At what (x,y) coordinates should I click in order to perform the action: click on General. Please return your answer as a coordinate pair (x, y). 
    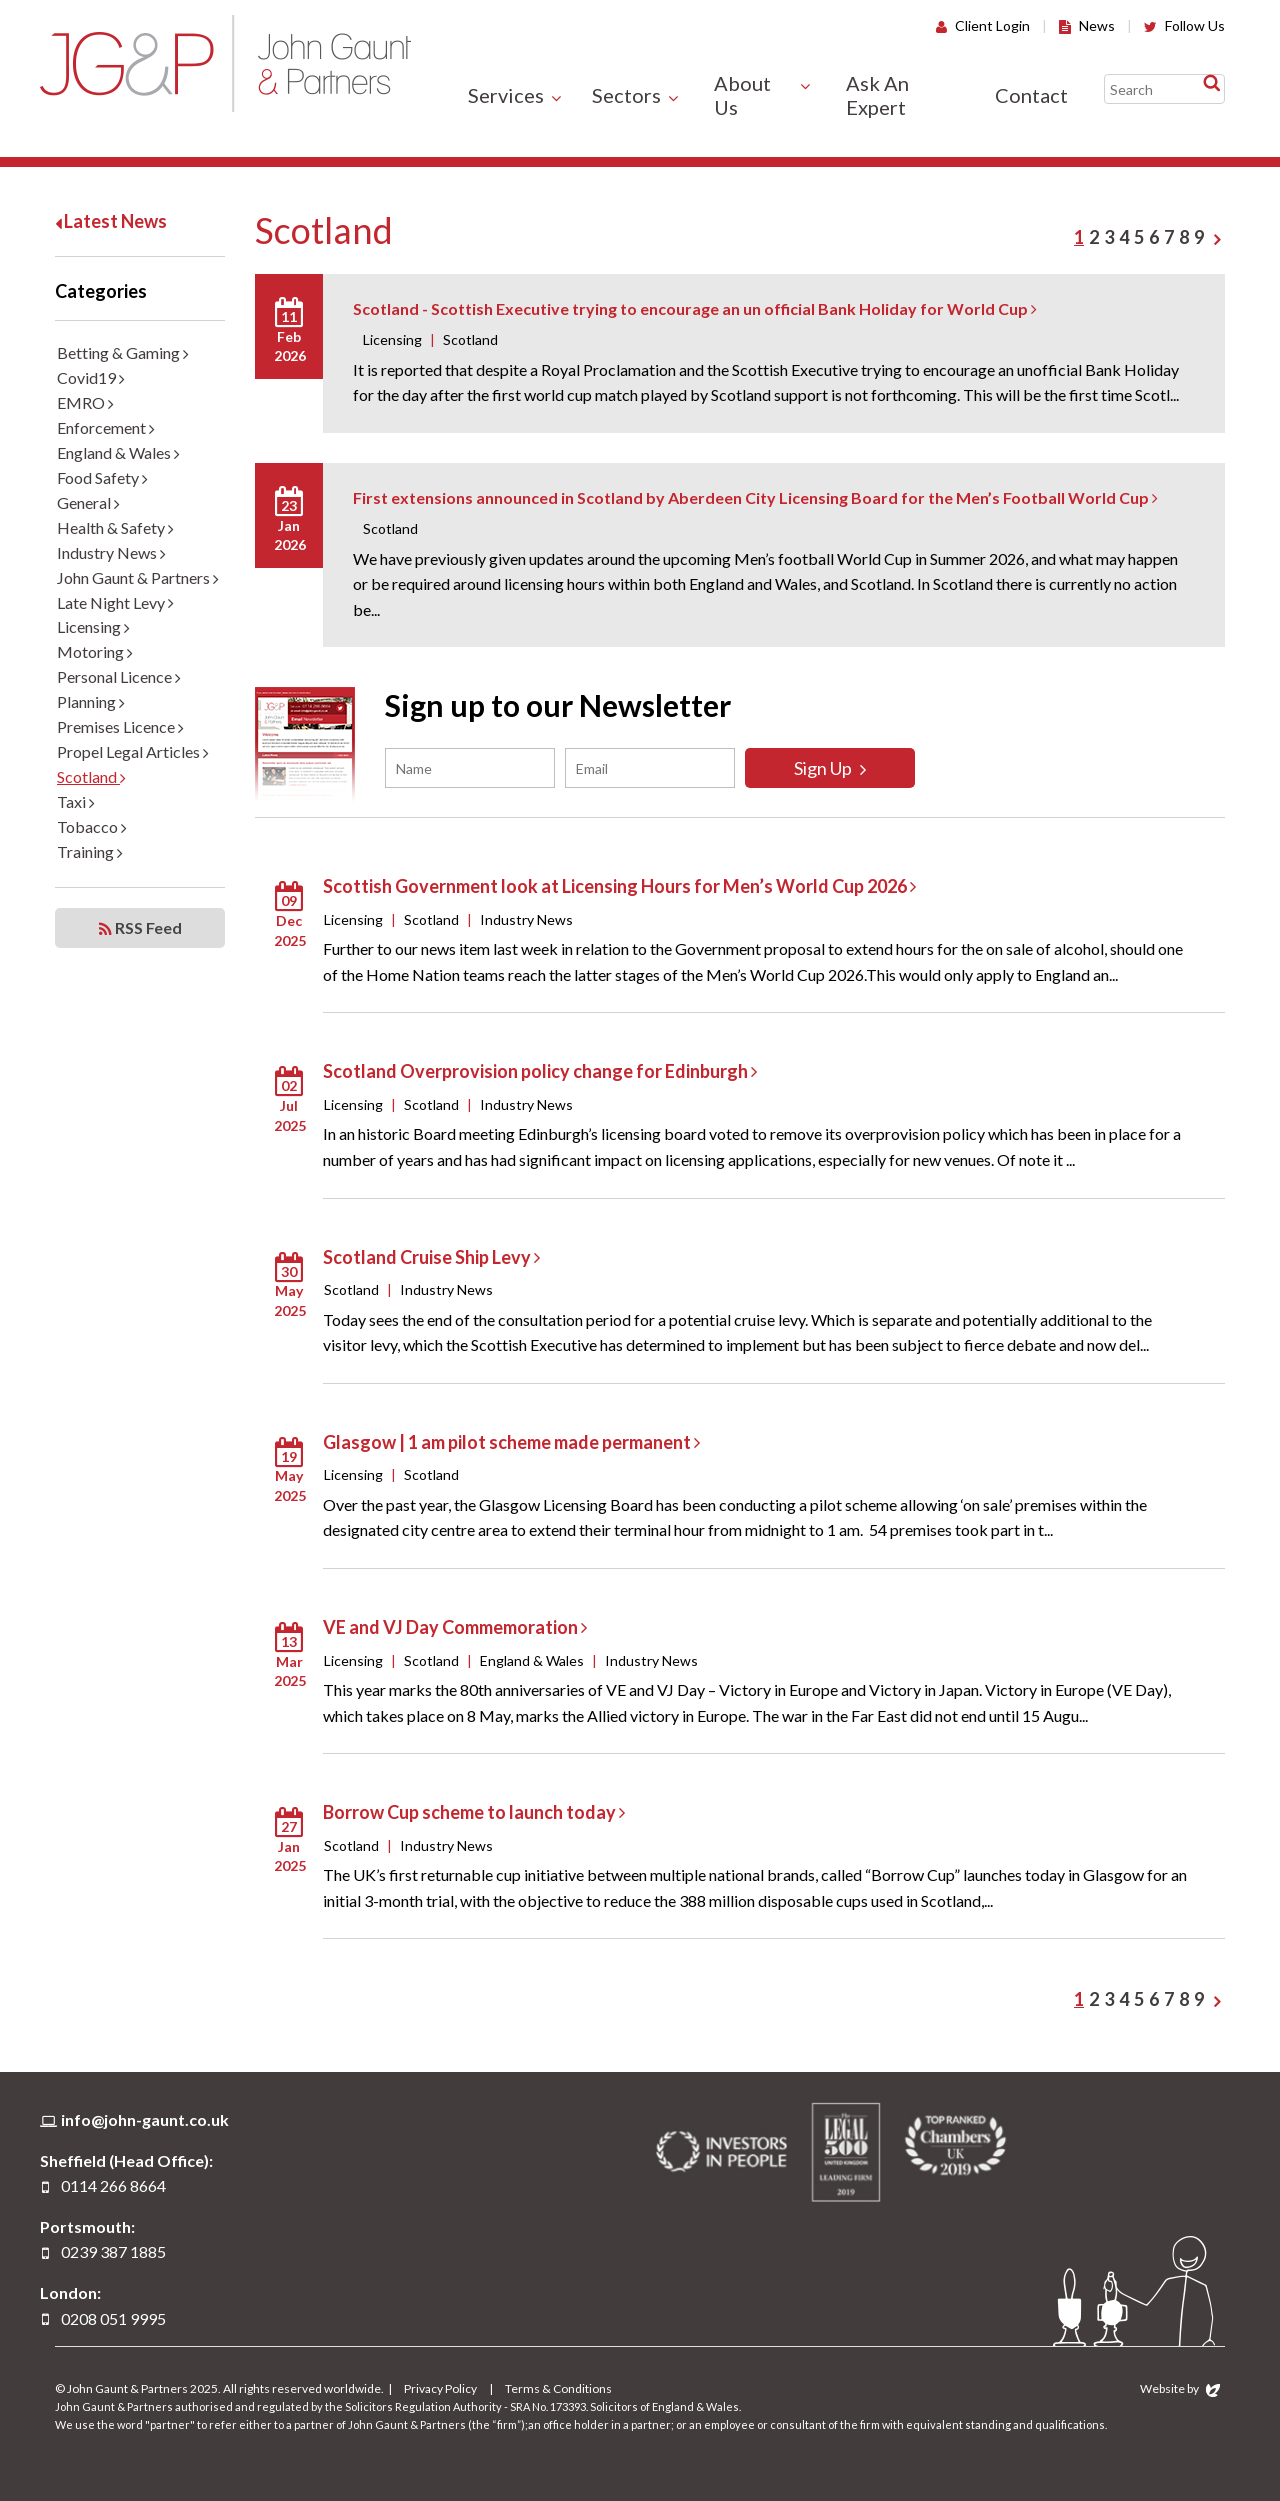
    Looking at the image, I should click on (88, 502).